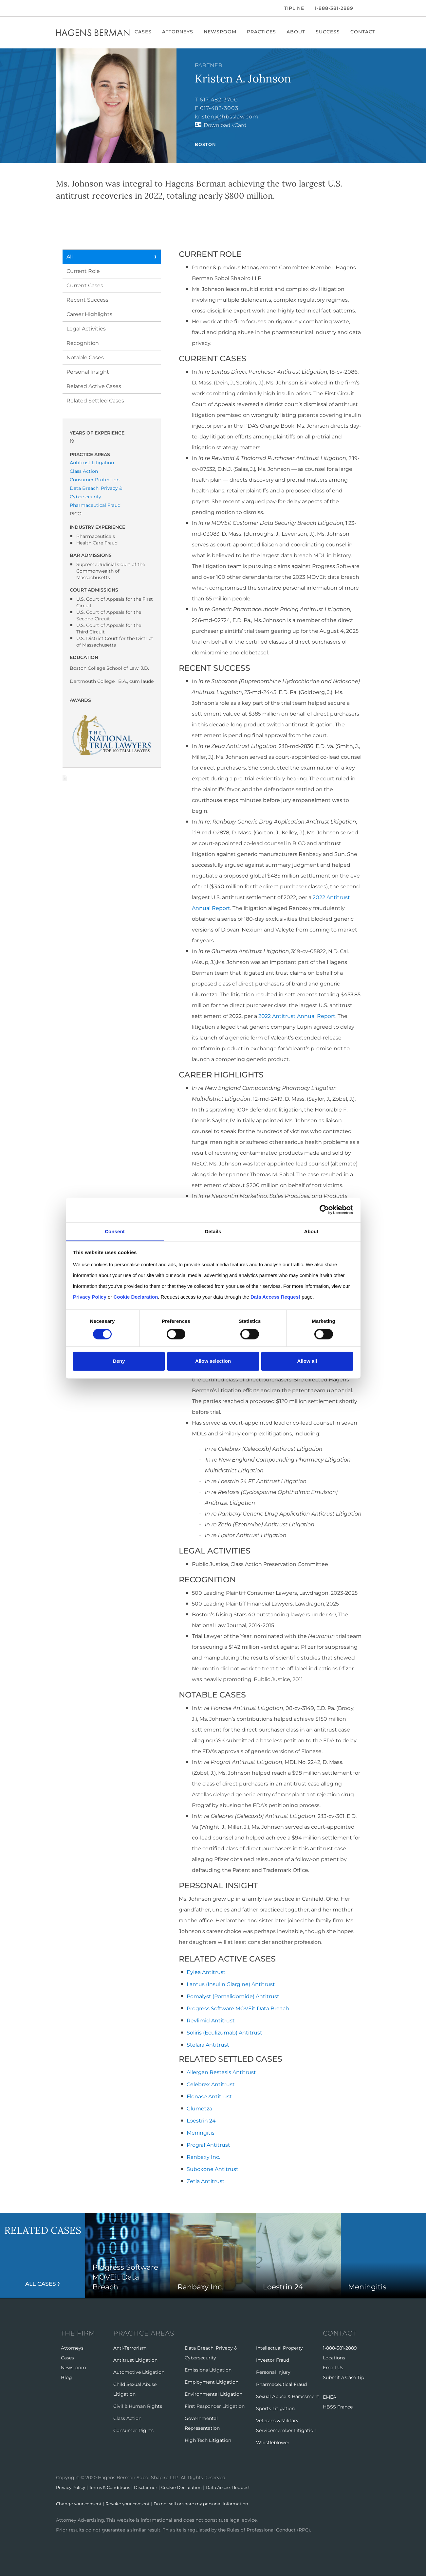 This screenshot has height=2576, width=426. I want to click on 1-888-381-2889, so click(334, 8).